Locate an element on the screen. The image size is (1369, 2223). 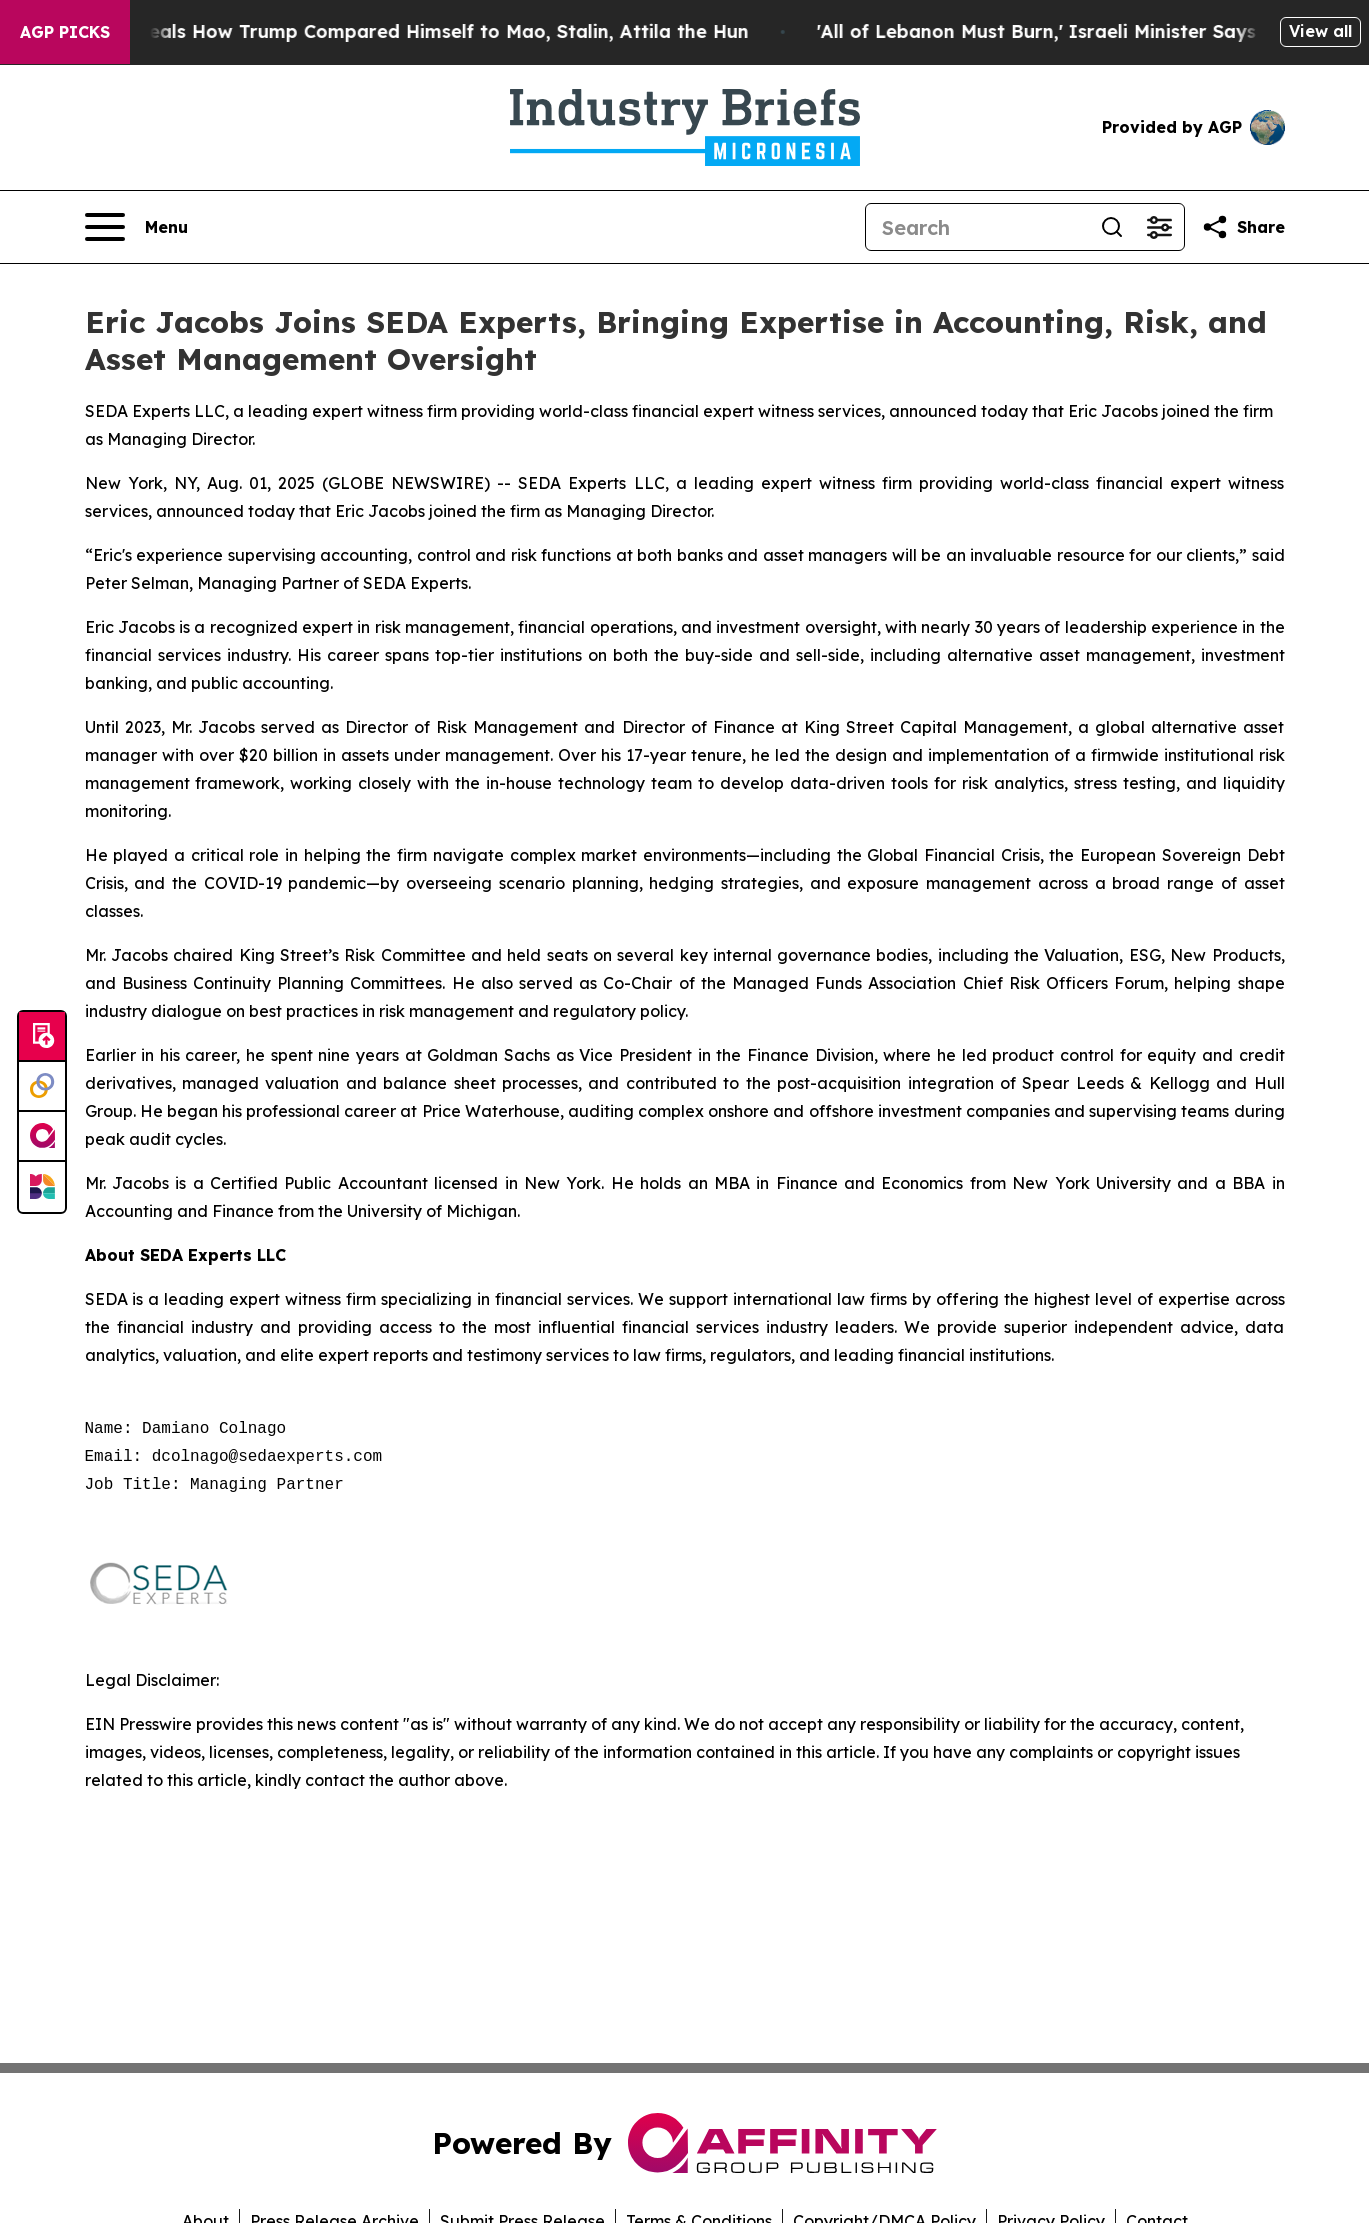
[Perspectify] is located at coordinates (42, 1087).